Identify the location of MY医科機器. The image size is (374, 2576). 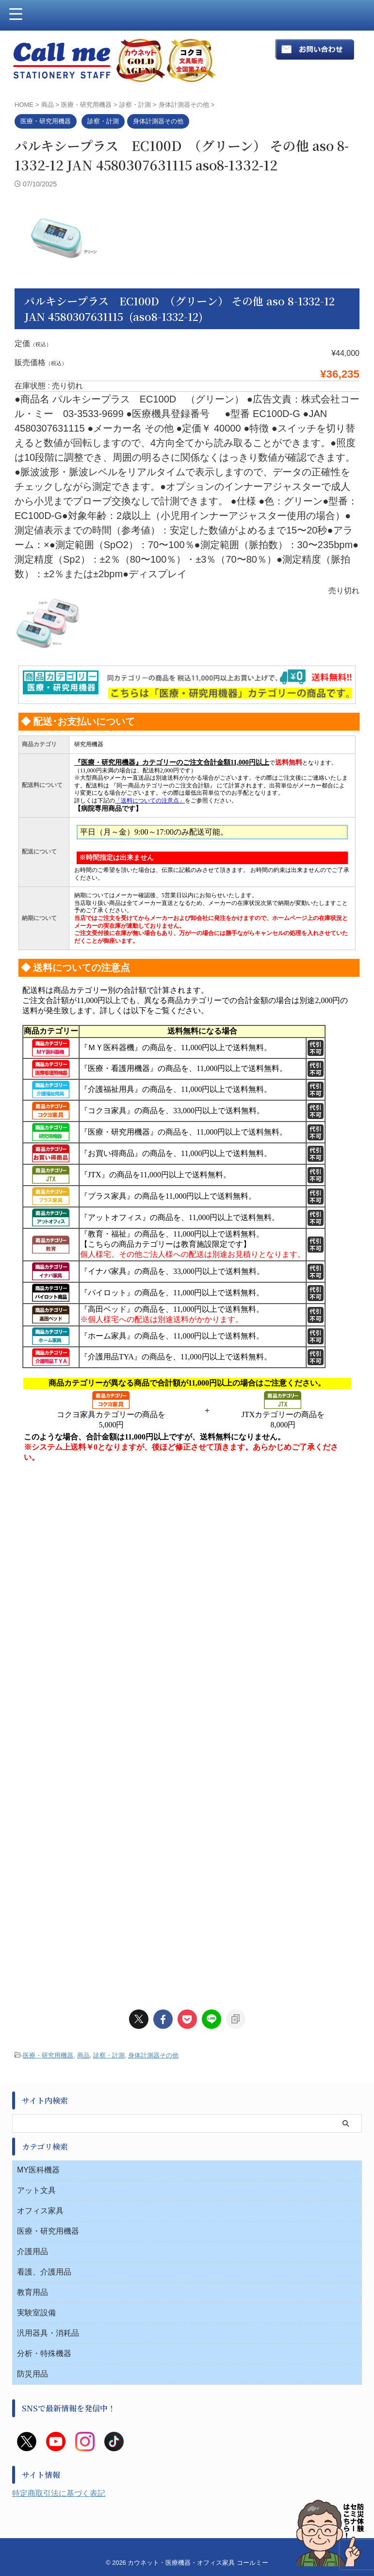
(38, 1635).